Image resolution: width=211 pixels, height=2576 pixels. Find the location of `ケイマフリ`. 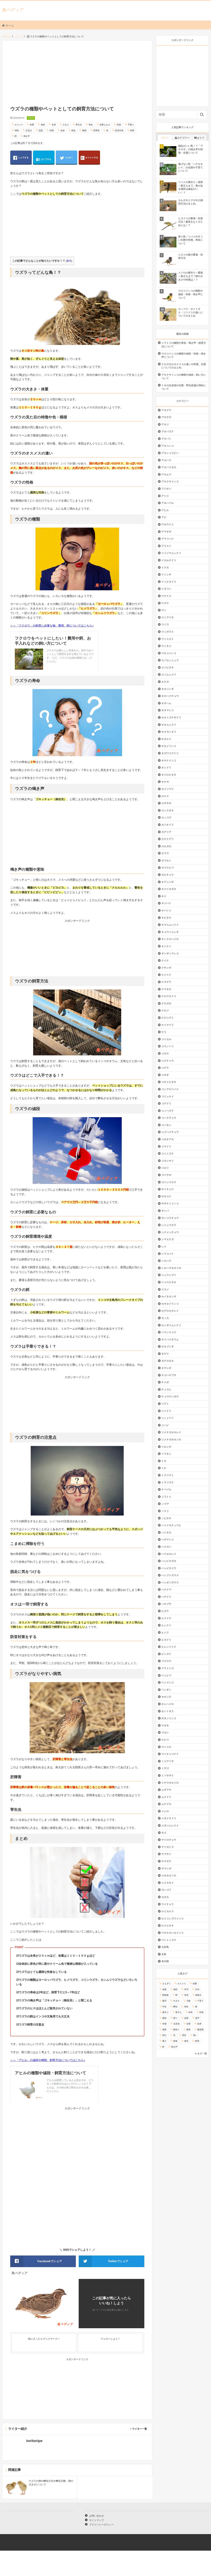

ケイマフリ is located at coordinates (167, 1024).